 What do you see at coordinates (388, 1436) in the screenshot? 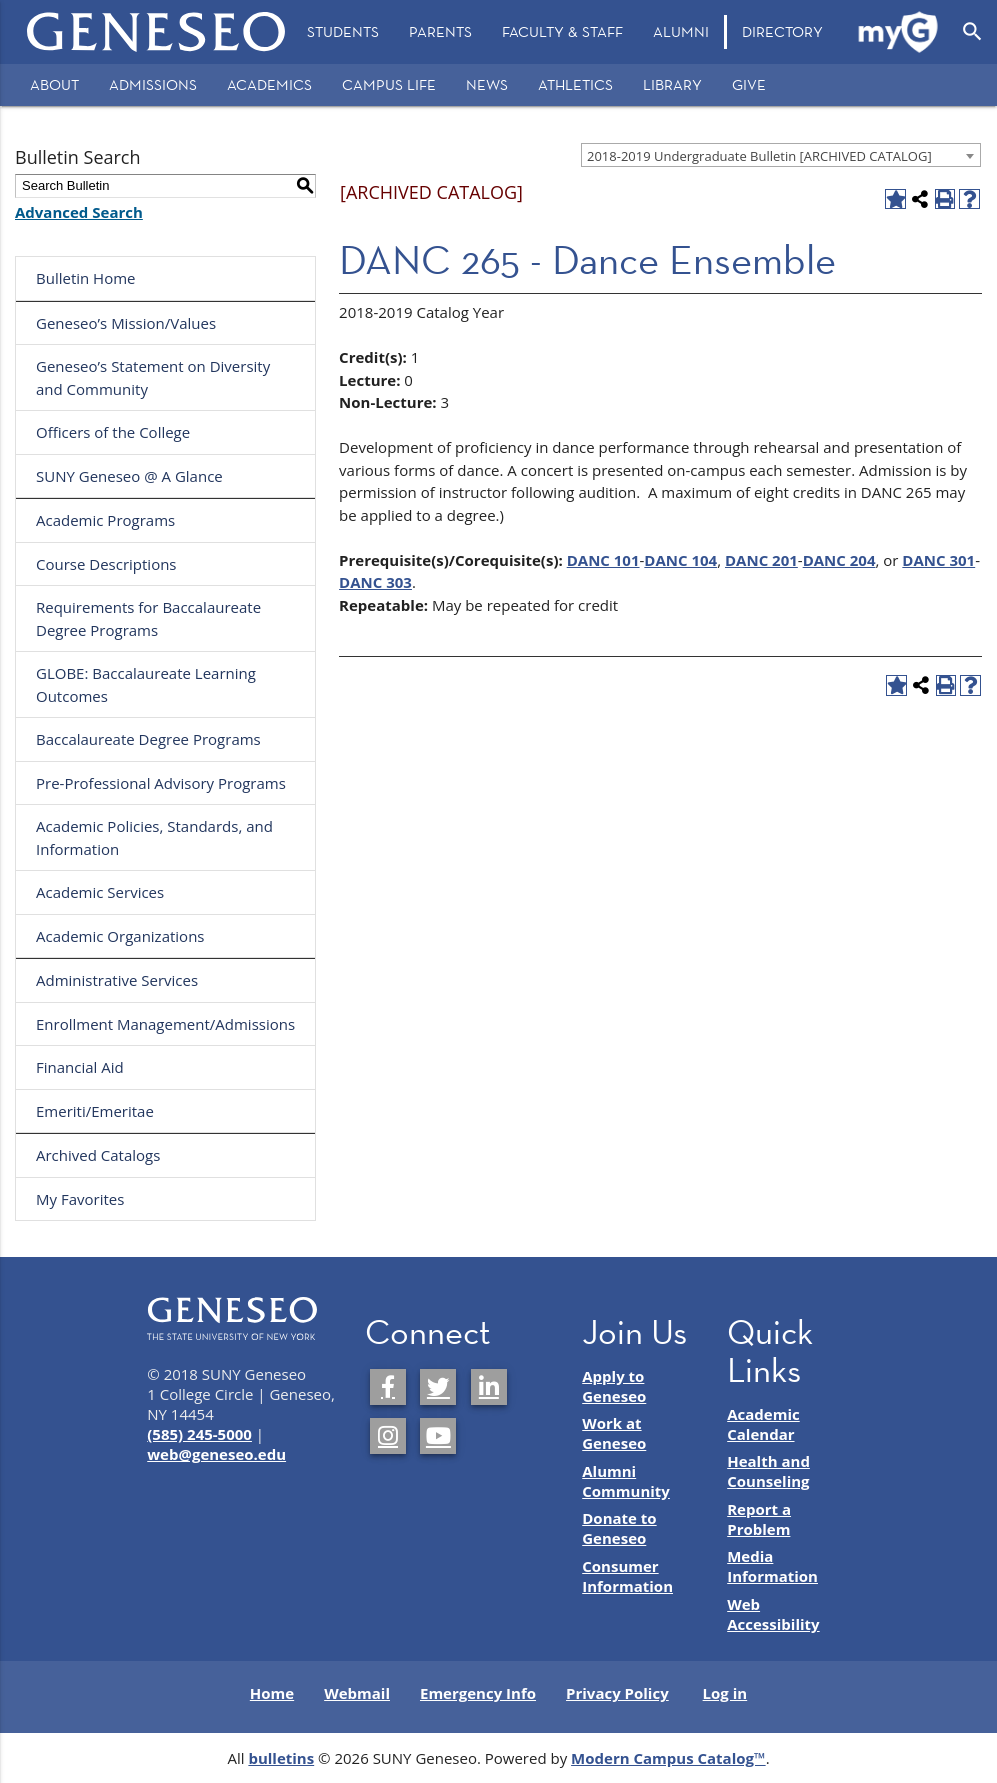
I see `[SUNY Geneseo on Instagram]` at bounding box center [388, 1436].